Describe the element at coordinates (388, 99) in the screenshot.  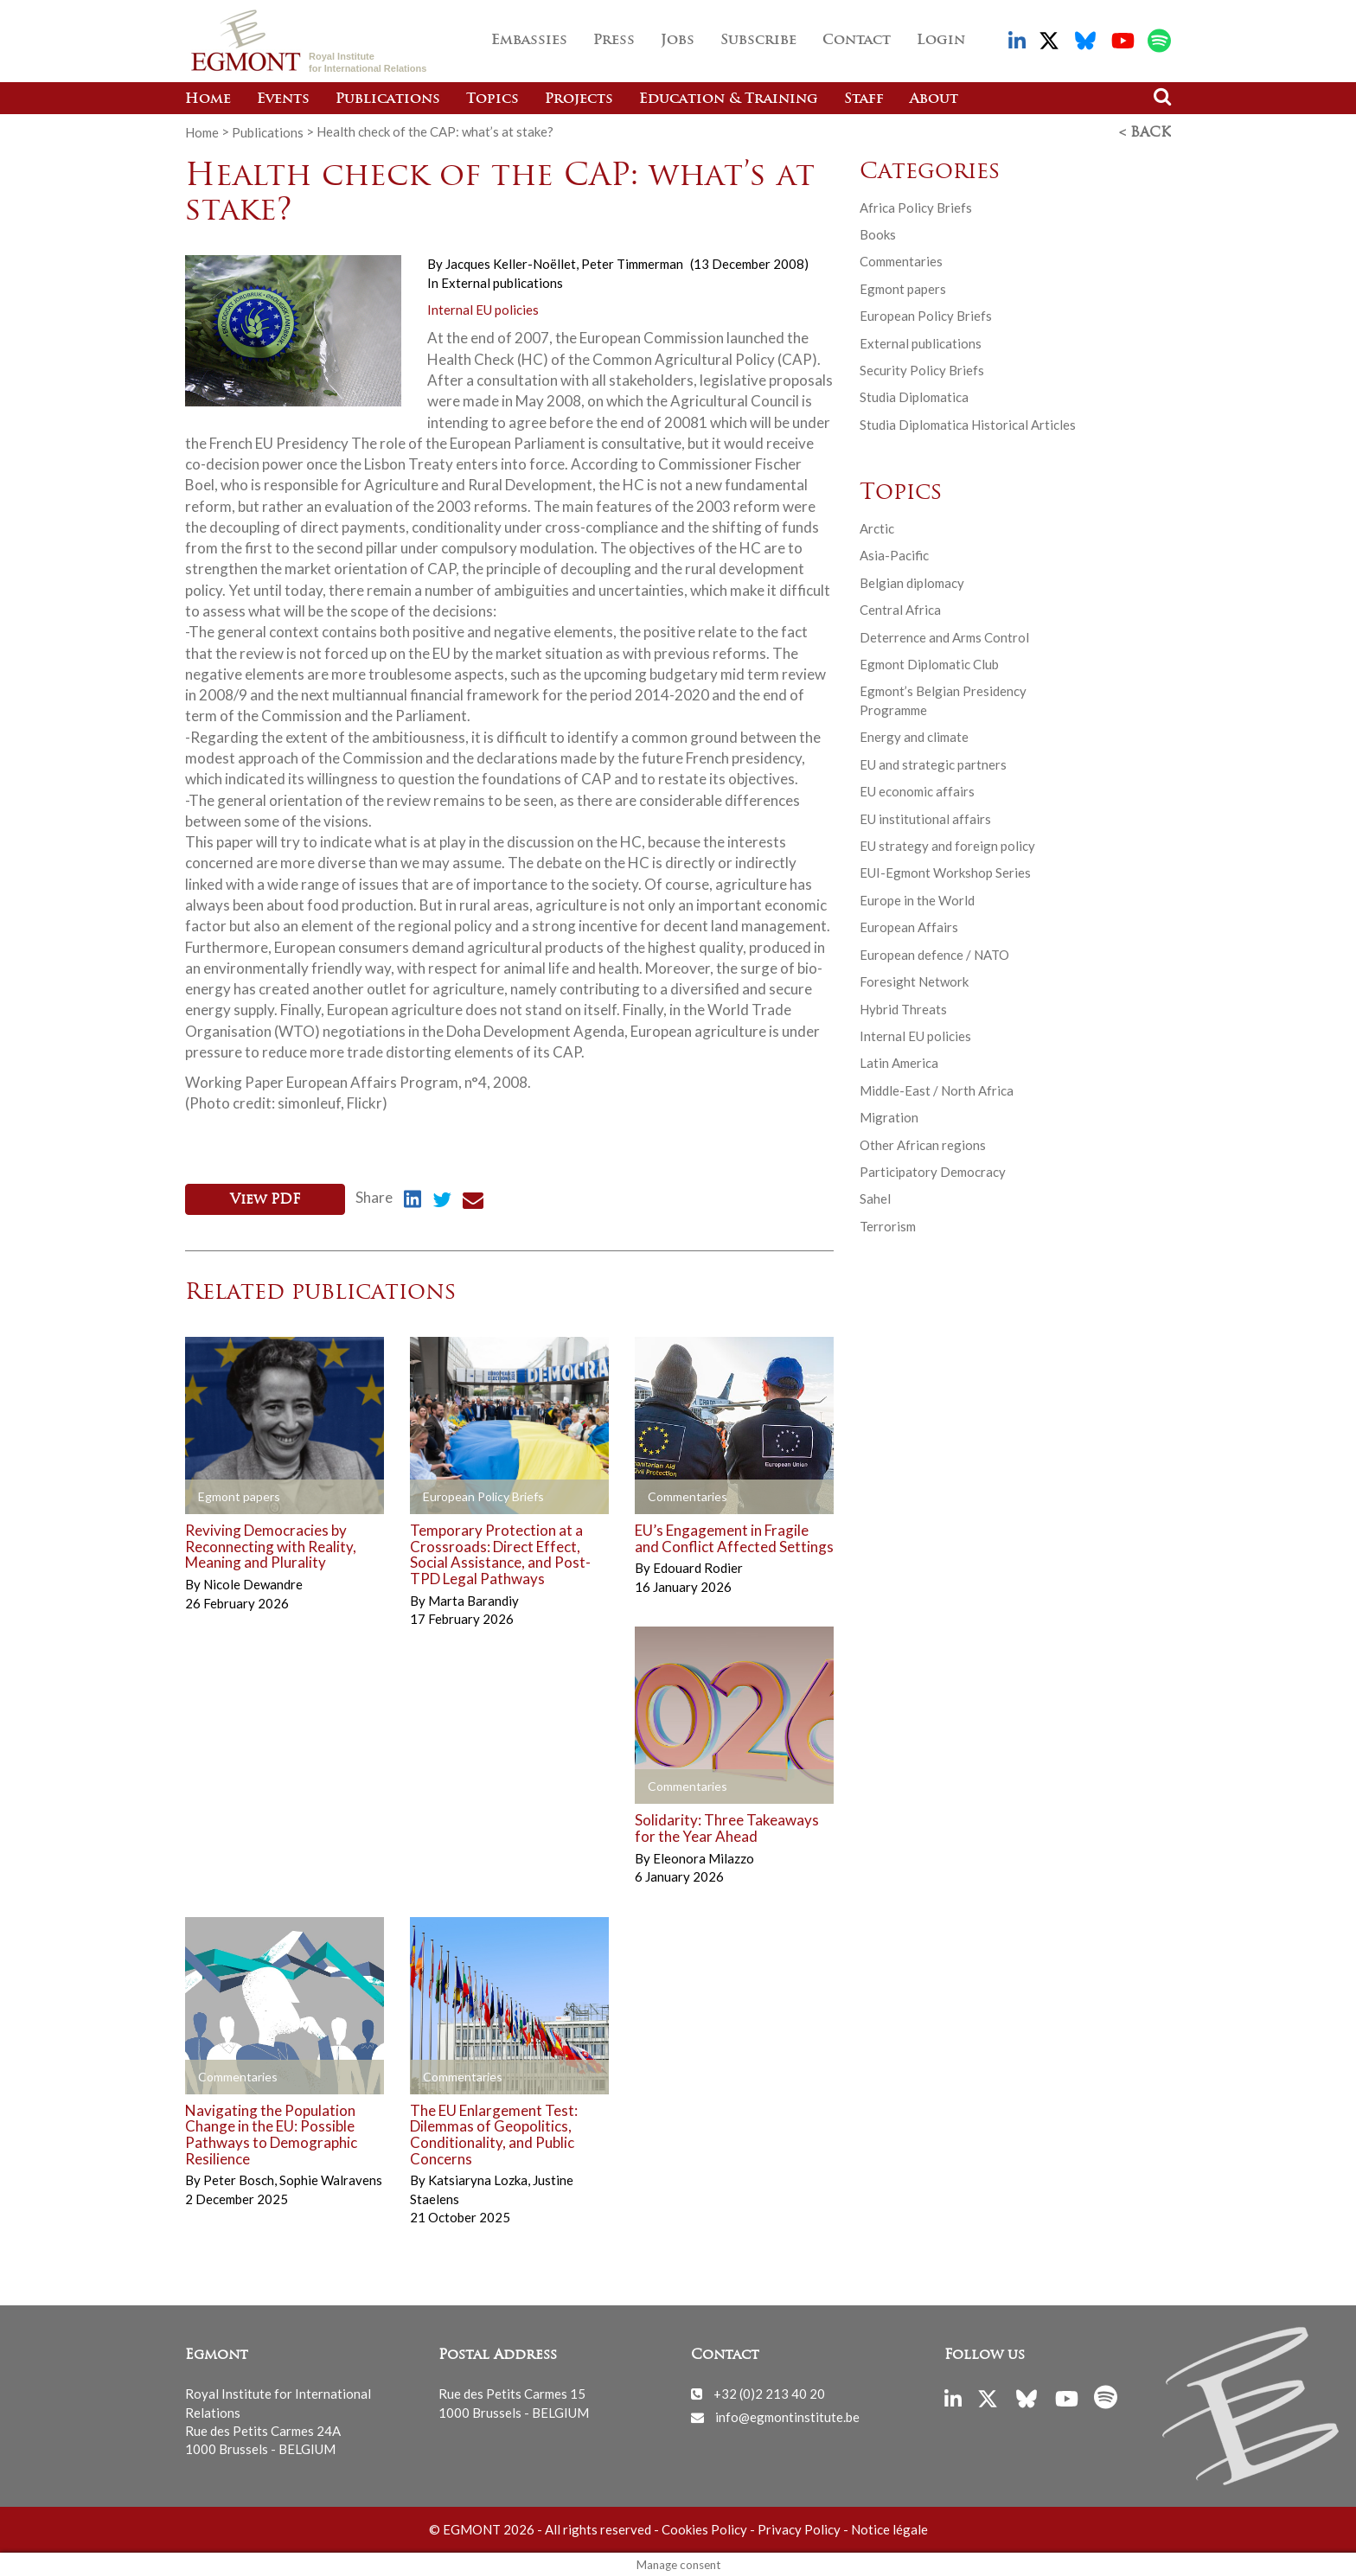
I see `Publications` at that location.